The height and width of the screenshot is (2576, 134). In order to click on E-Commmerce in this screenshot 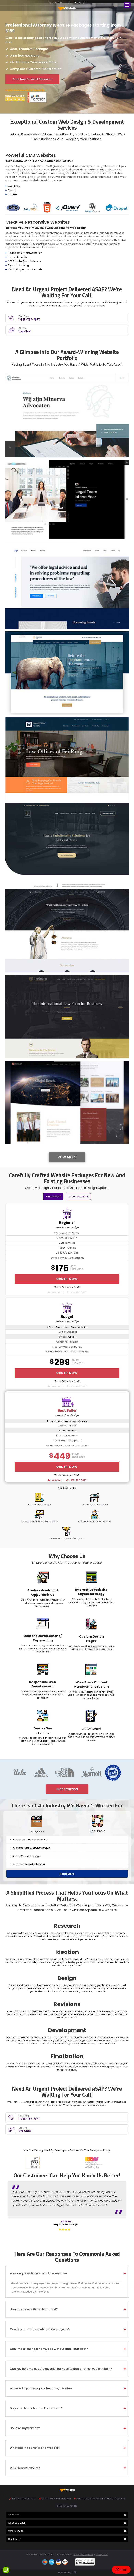, I will do `click(78, 1196)`.